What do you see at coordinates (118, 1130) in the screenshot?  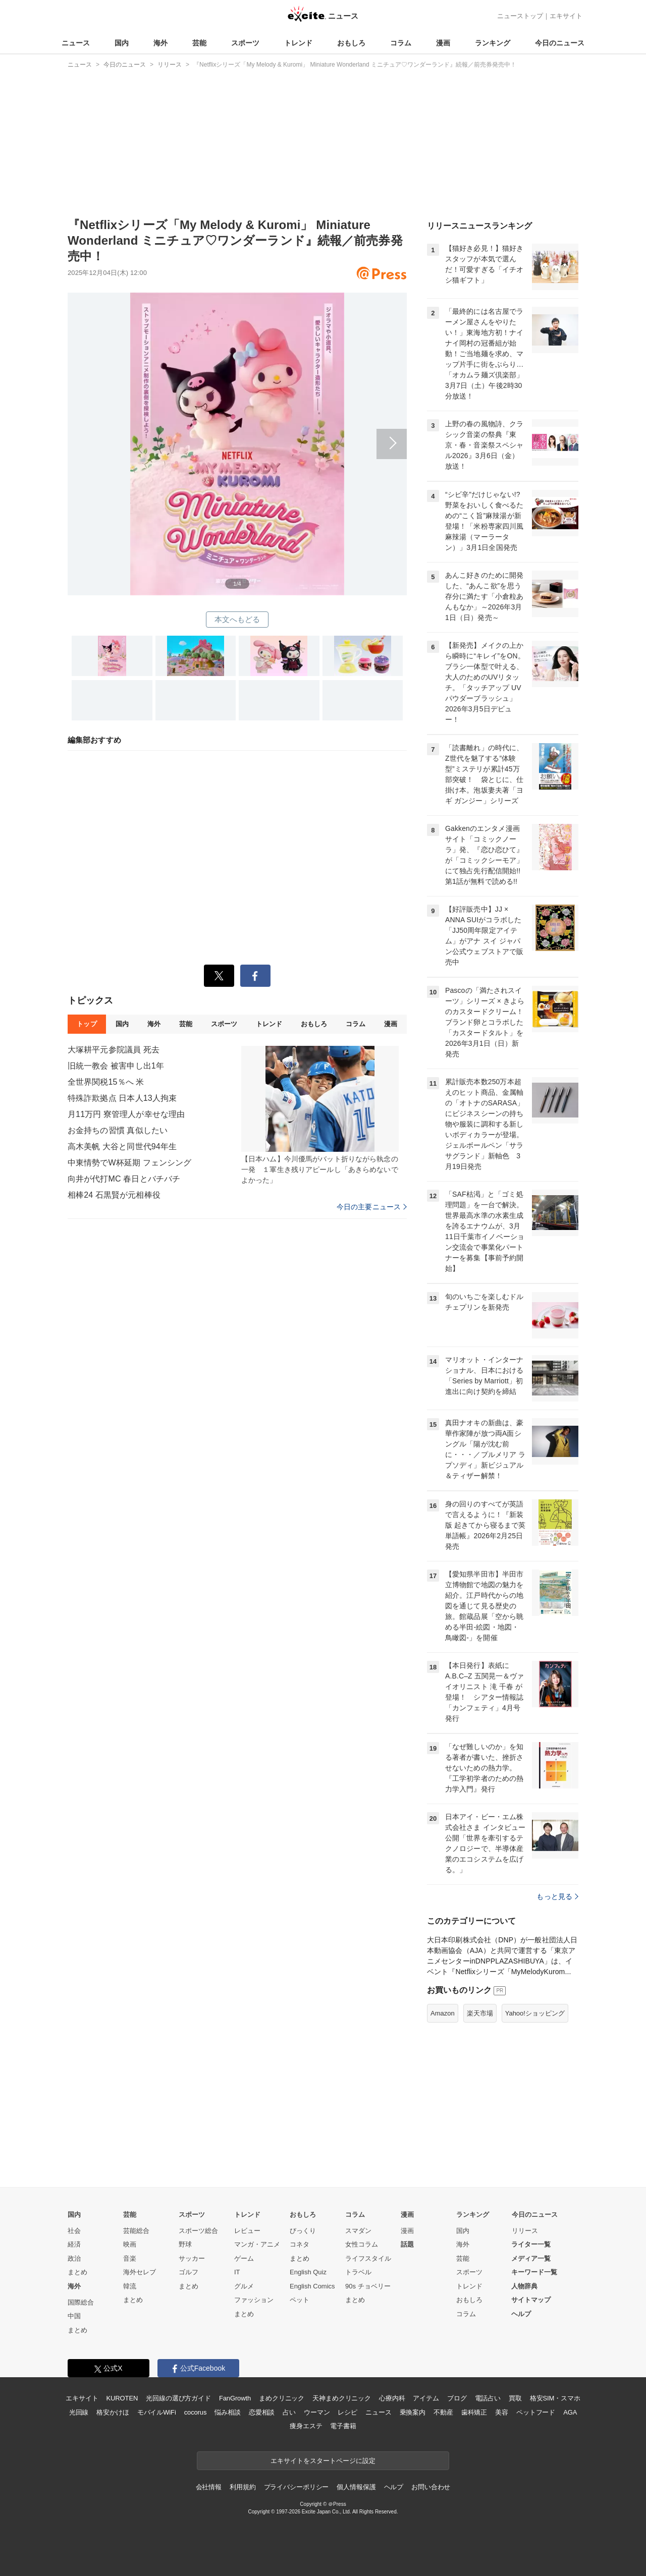 I see `お金持ちの習慣 真似したい` at bounding box center [118, 1130].